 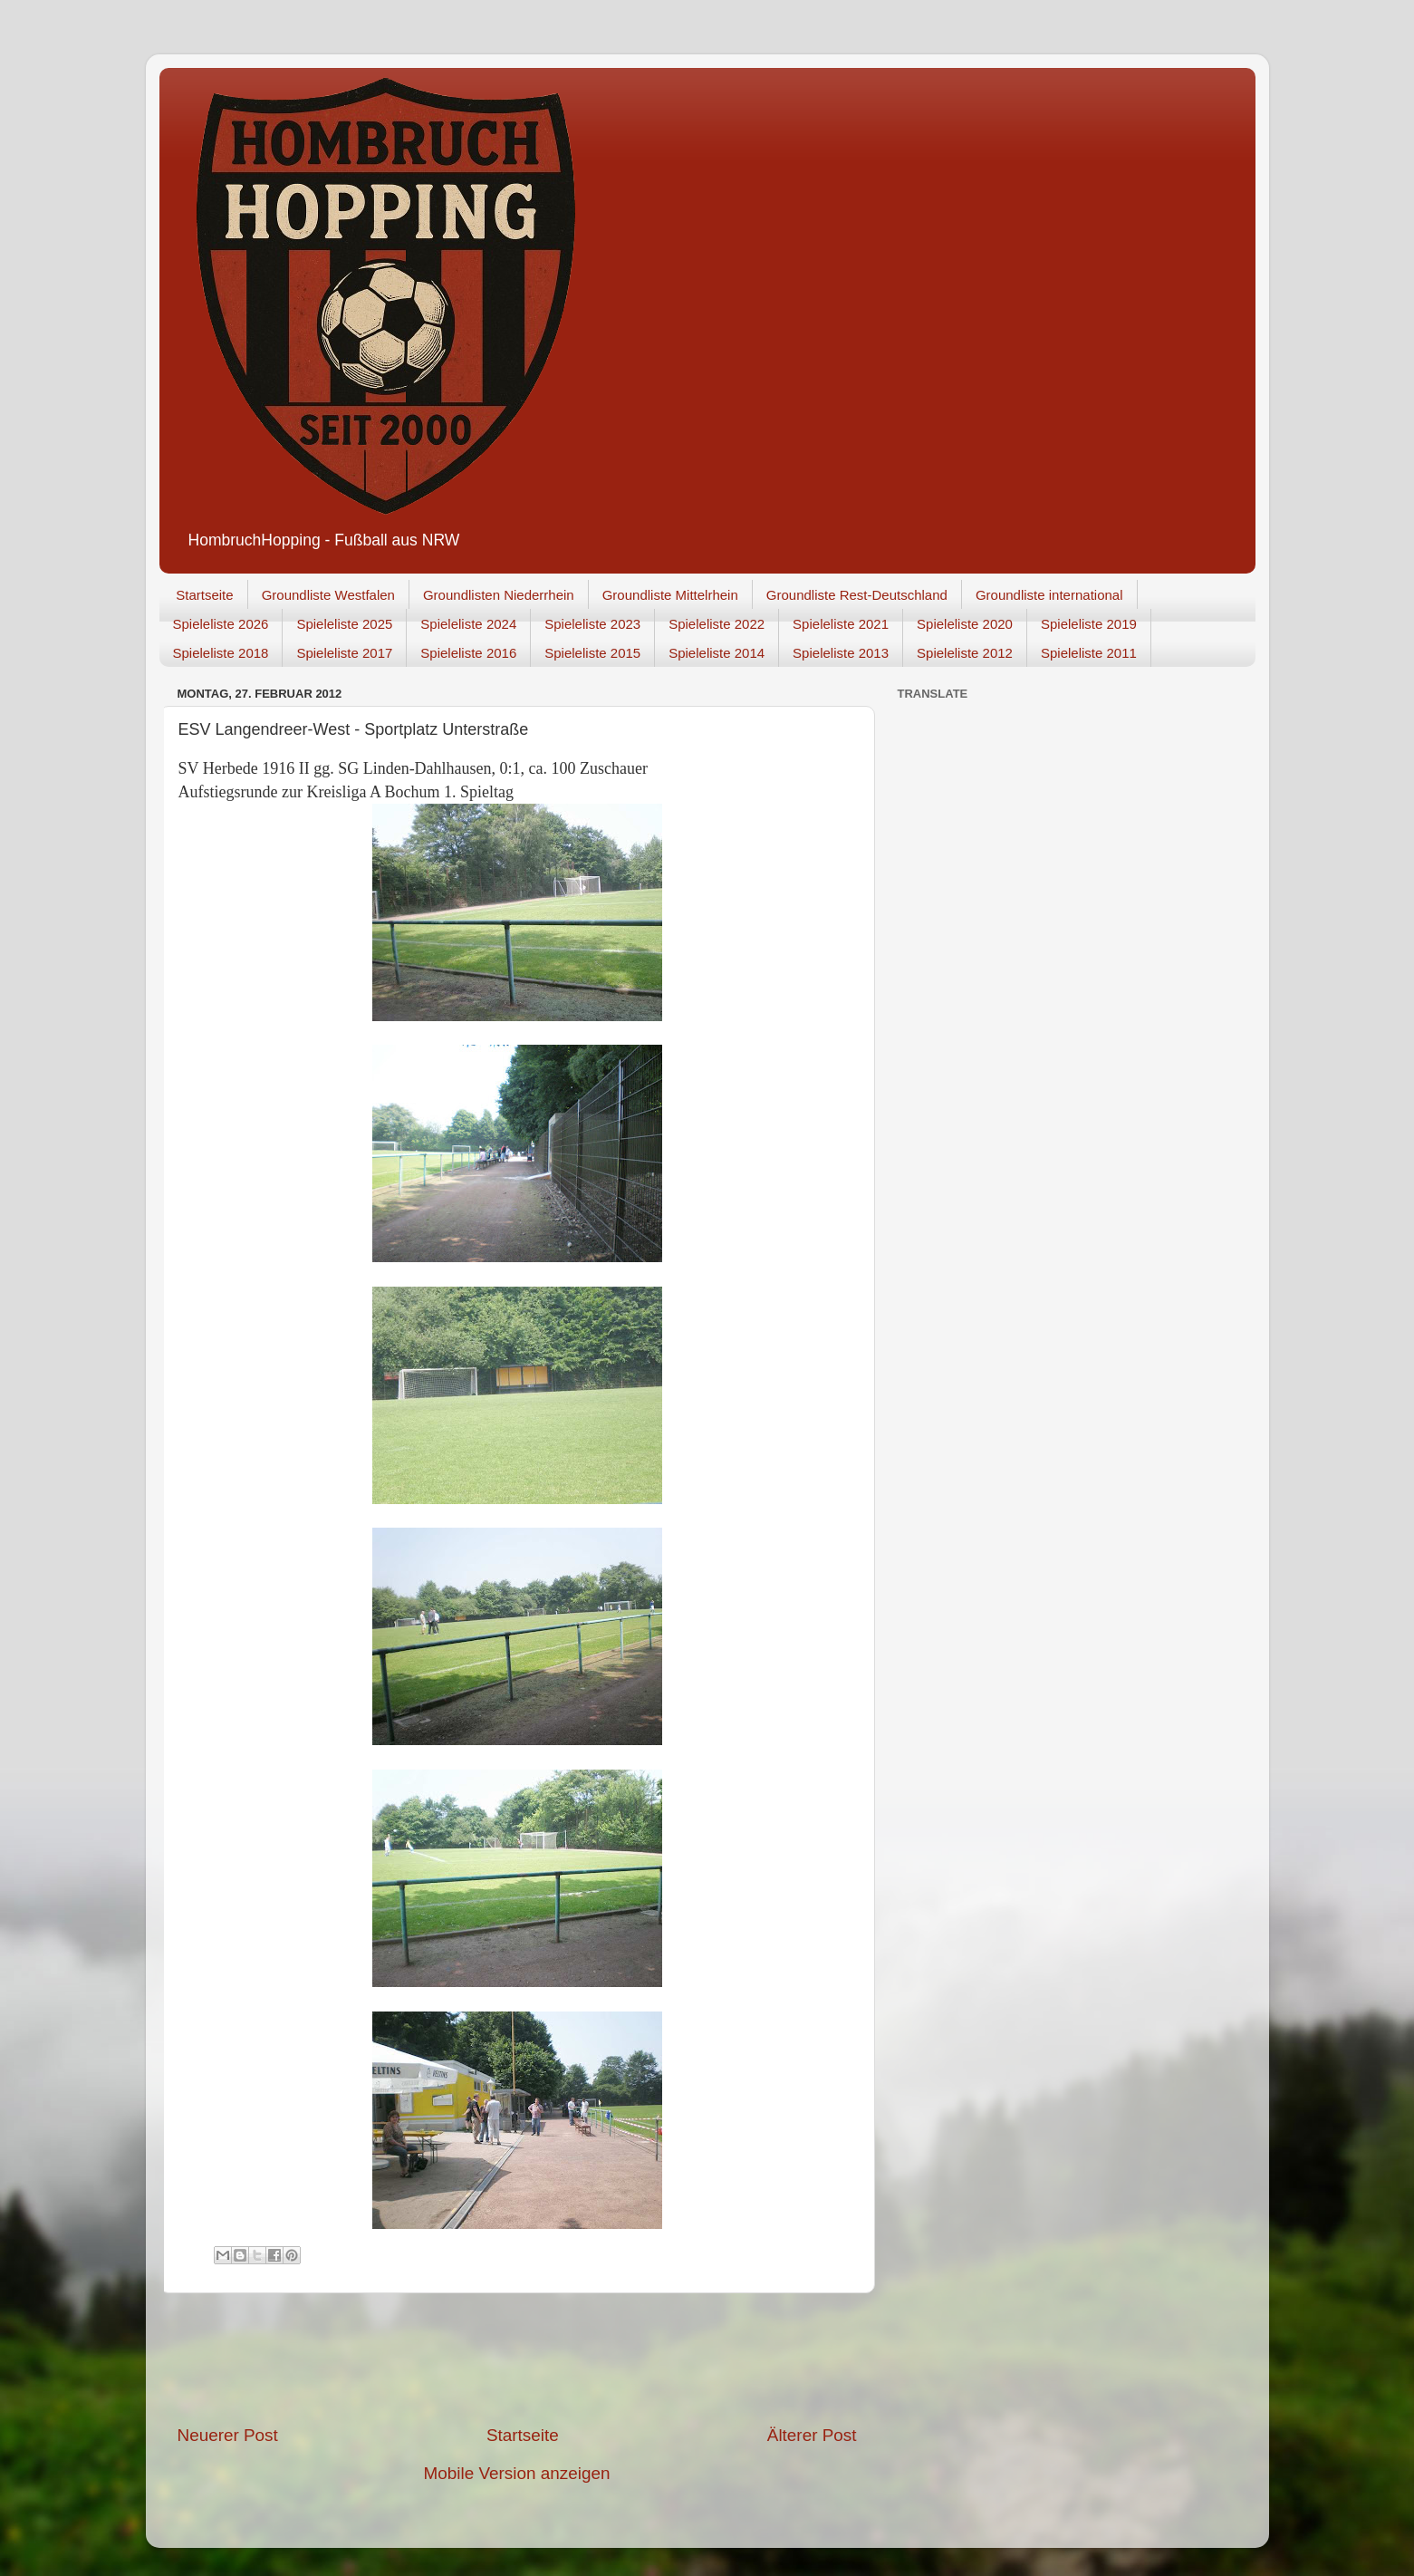 What do you see at coordinates (204, 595) in the screenshot?
I see `Startseite` at bounding box center [204, 595].